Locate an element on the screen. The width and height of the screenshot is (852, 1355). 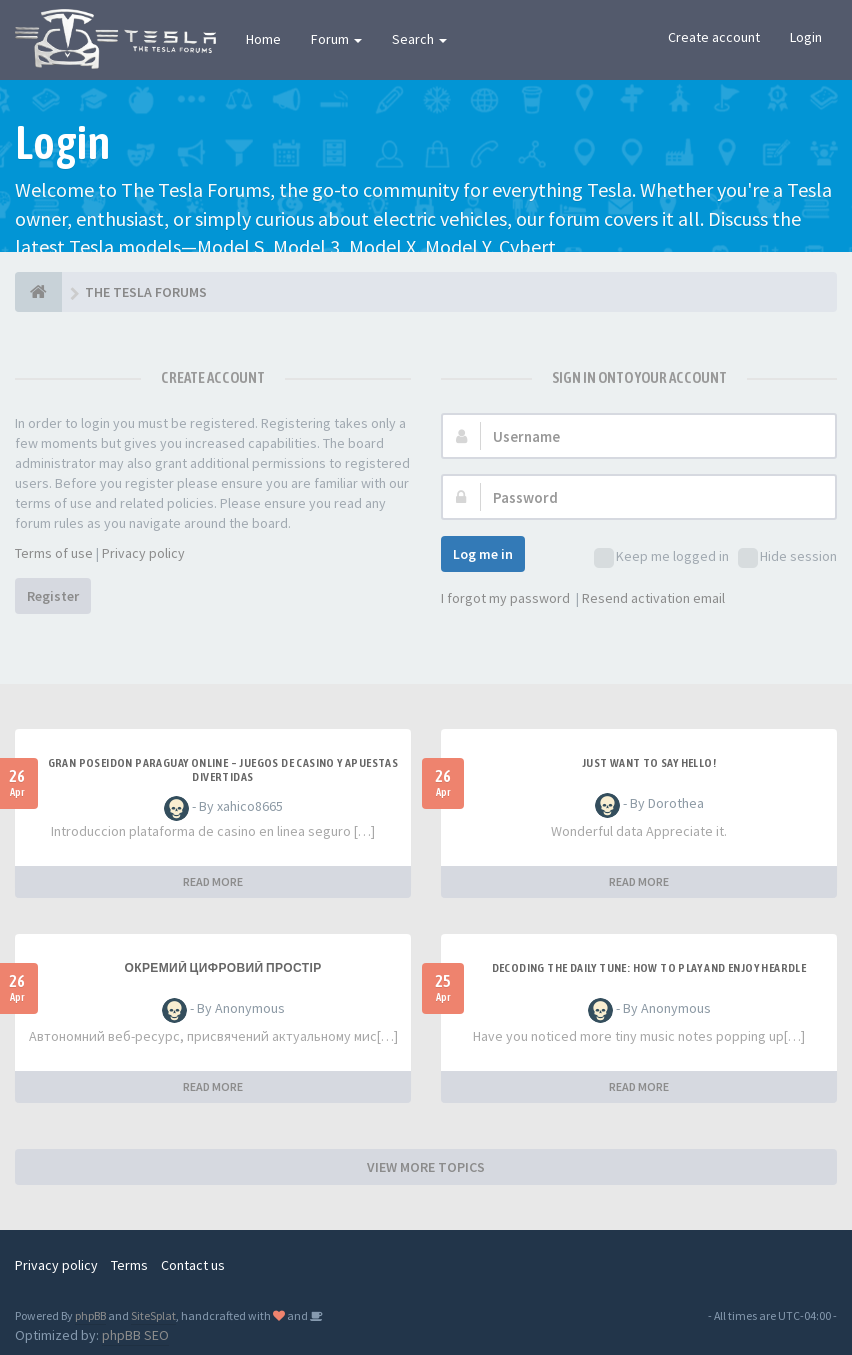
Contact us is located at coordinates (193, 1265).